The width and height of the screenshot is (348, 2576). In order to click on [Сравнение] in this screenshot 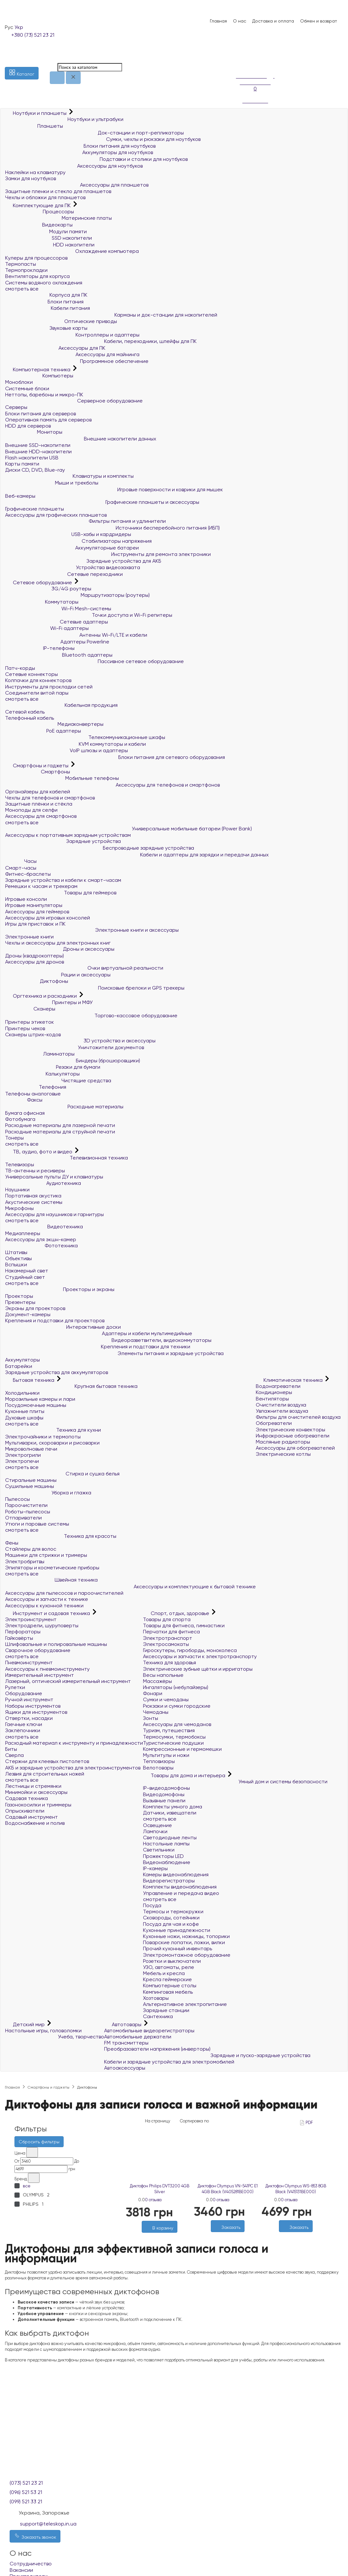, I will do `click(239, 62)`.